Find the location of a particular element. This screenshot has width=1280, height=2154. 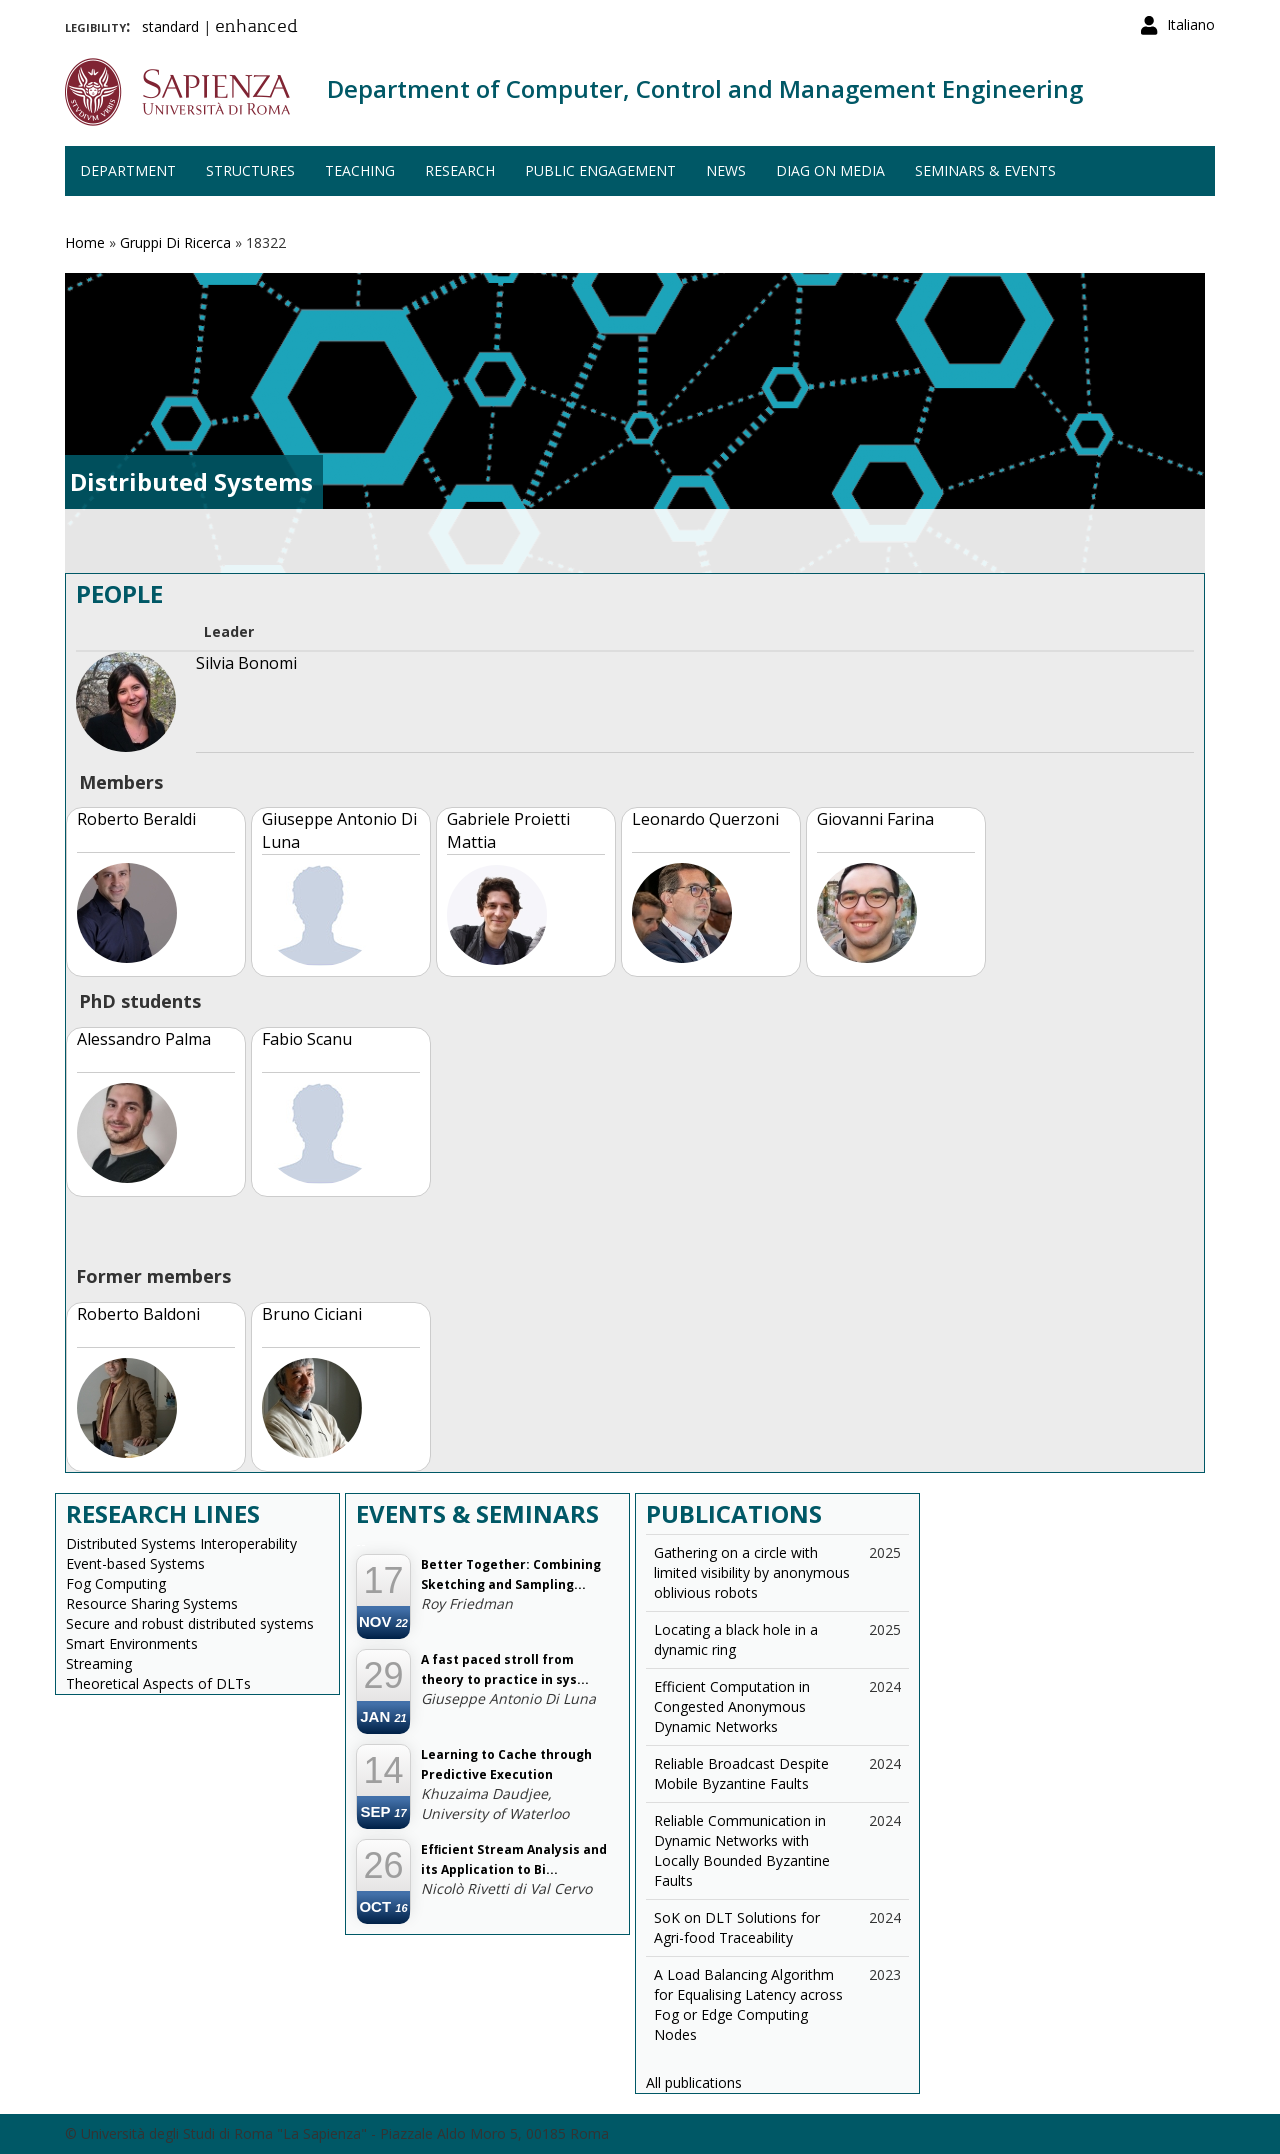

Event-based Systems is located at coordinates (135, 1563).